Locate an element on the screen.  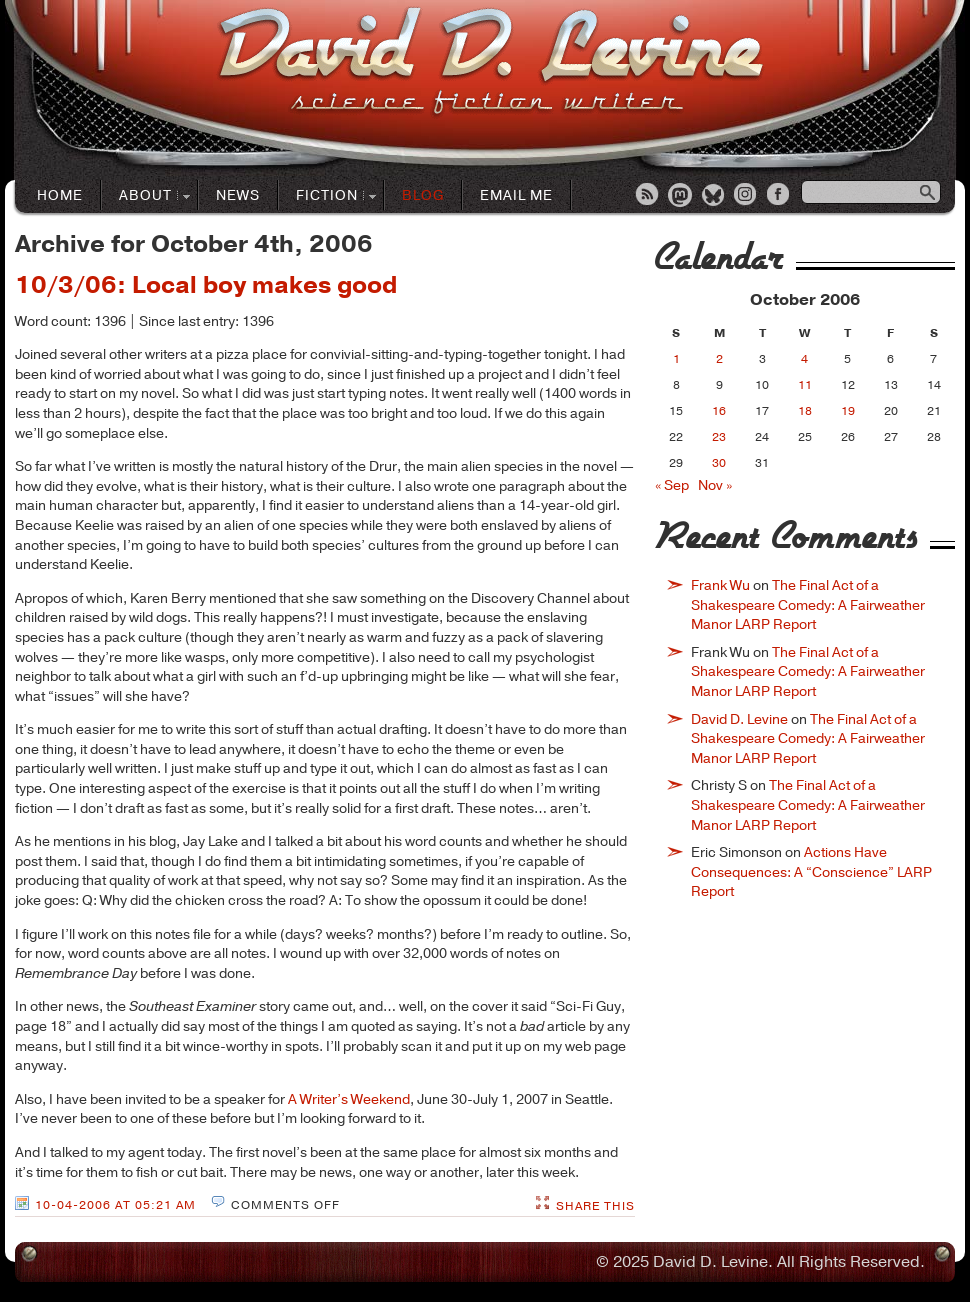
2 [Posts published on October 2, 2006] is located at coordinates (719, 359).